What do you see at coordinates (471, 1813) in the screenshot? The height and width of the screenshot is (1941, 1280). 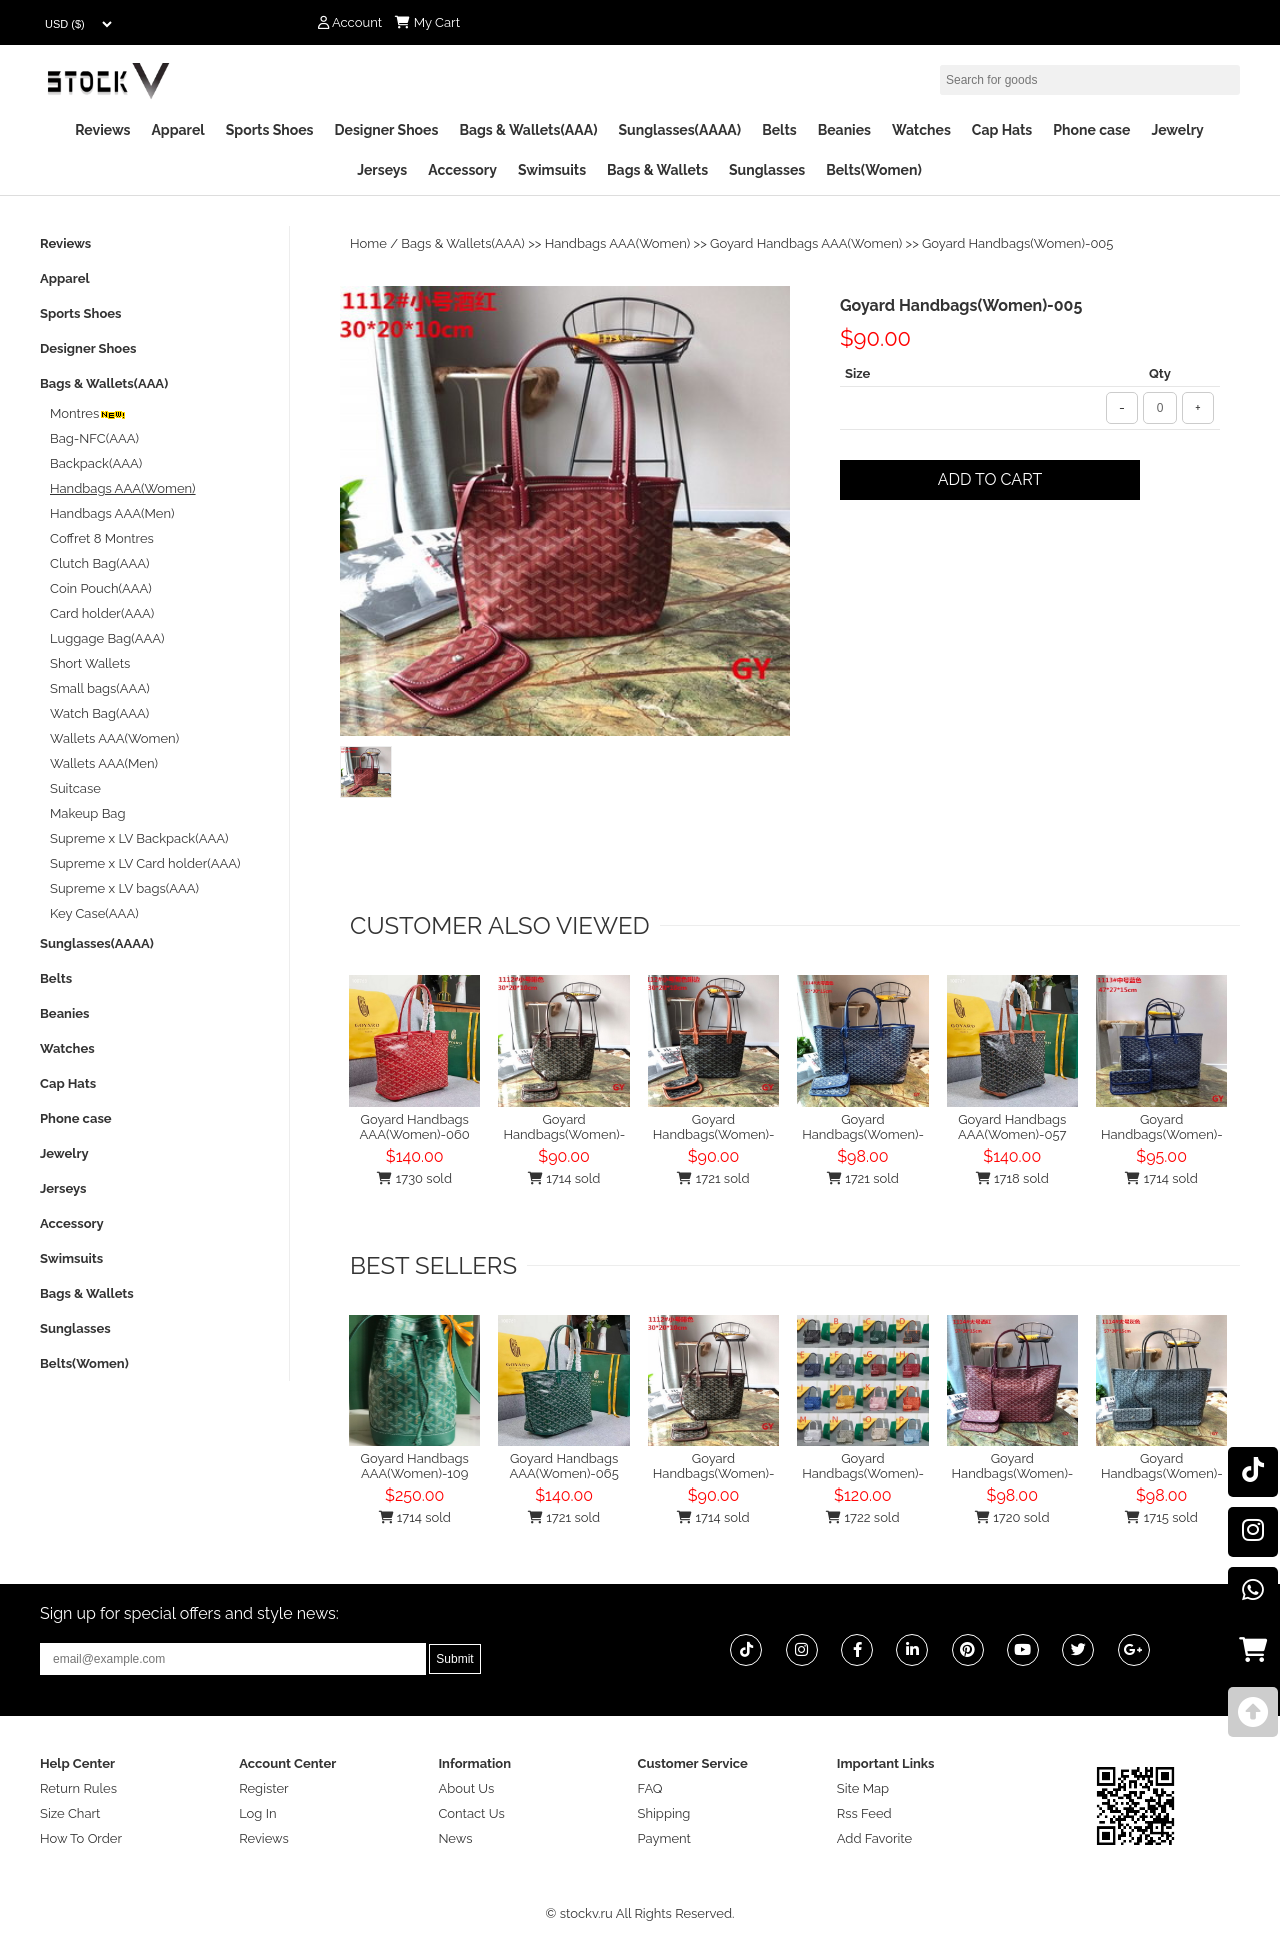 I see `Contact Us` at bounding box center [471, 1813].